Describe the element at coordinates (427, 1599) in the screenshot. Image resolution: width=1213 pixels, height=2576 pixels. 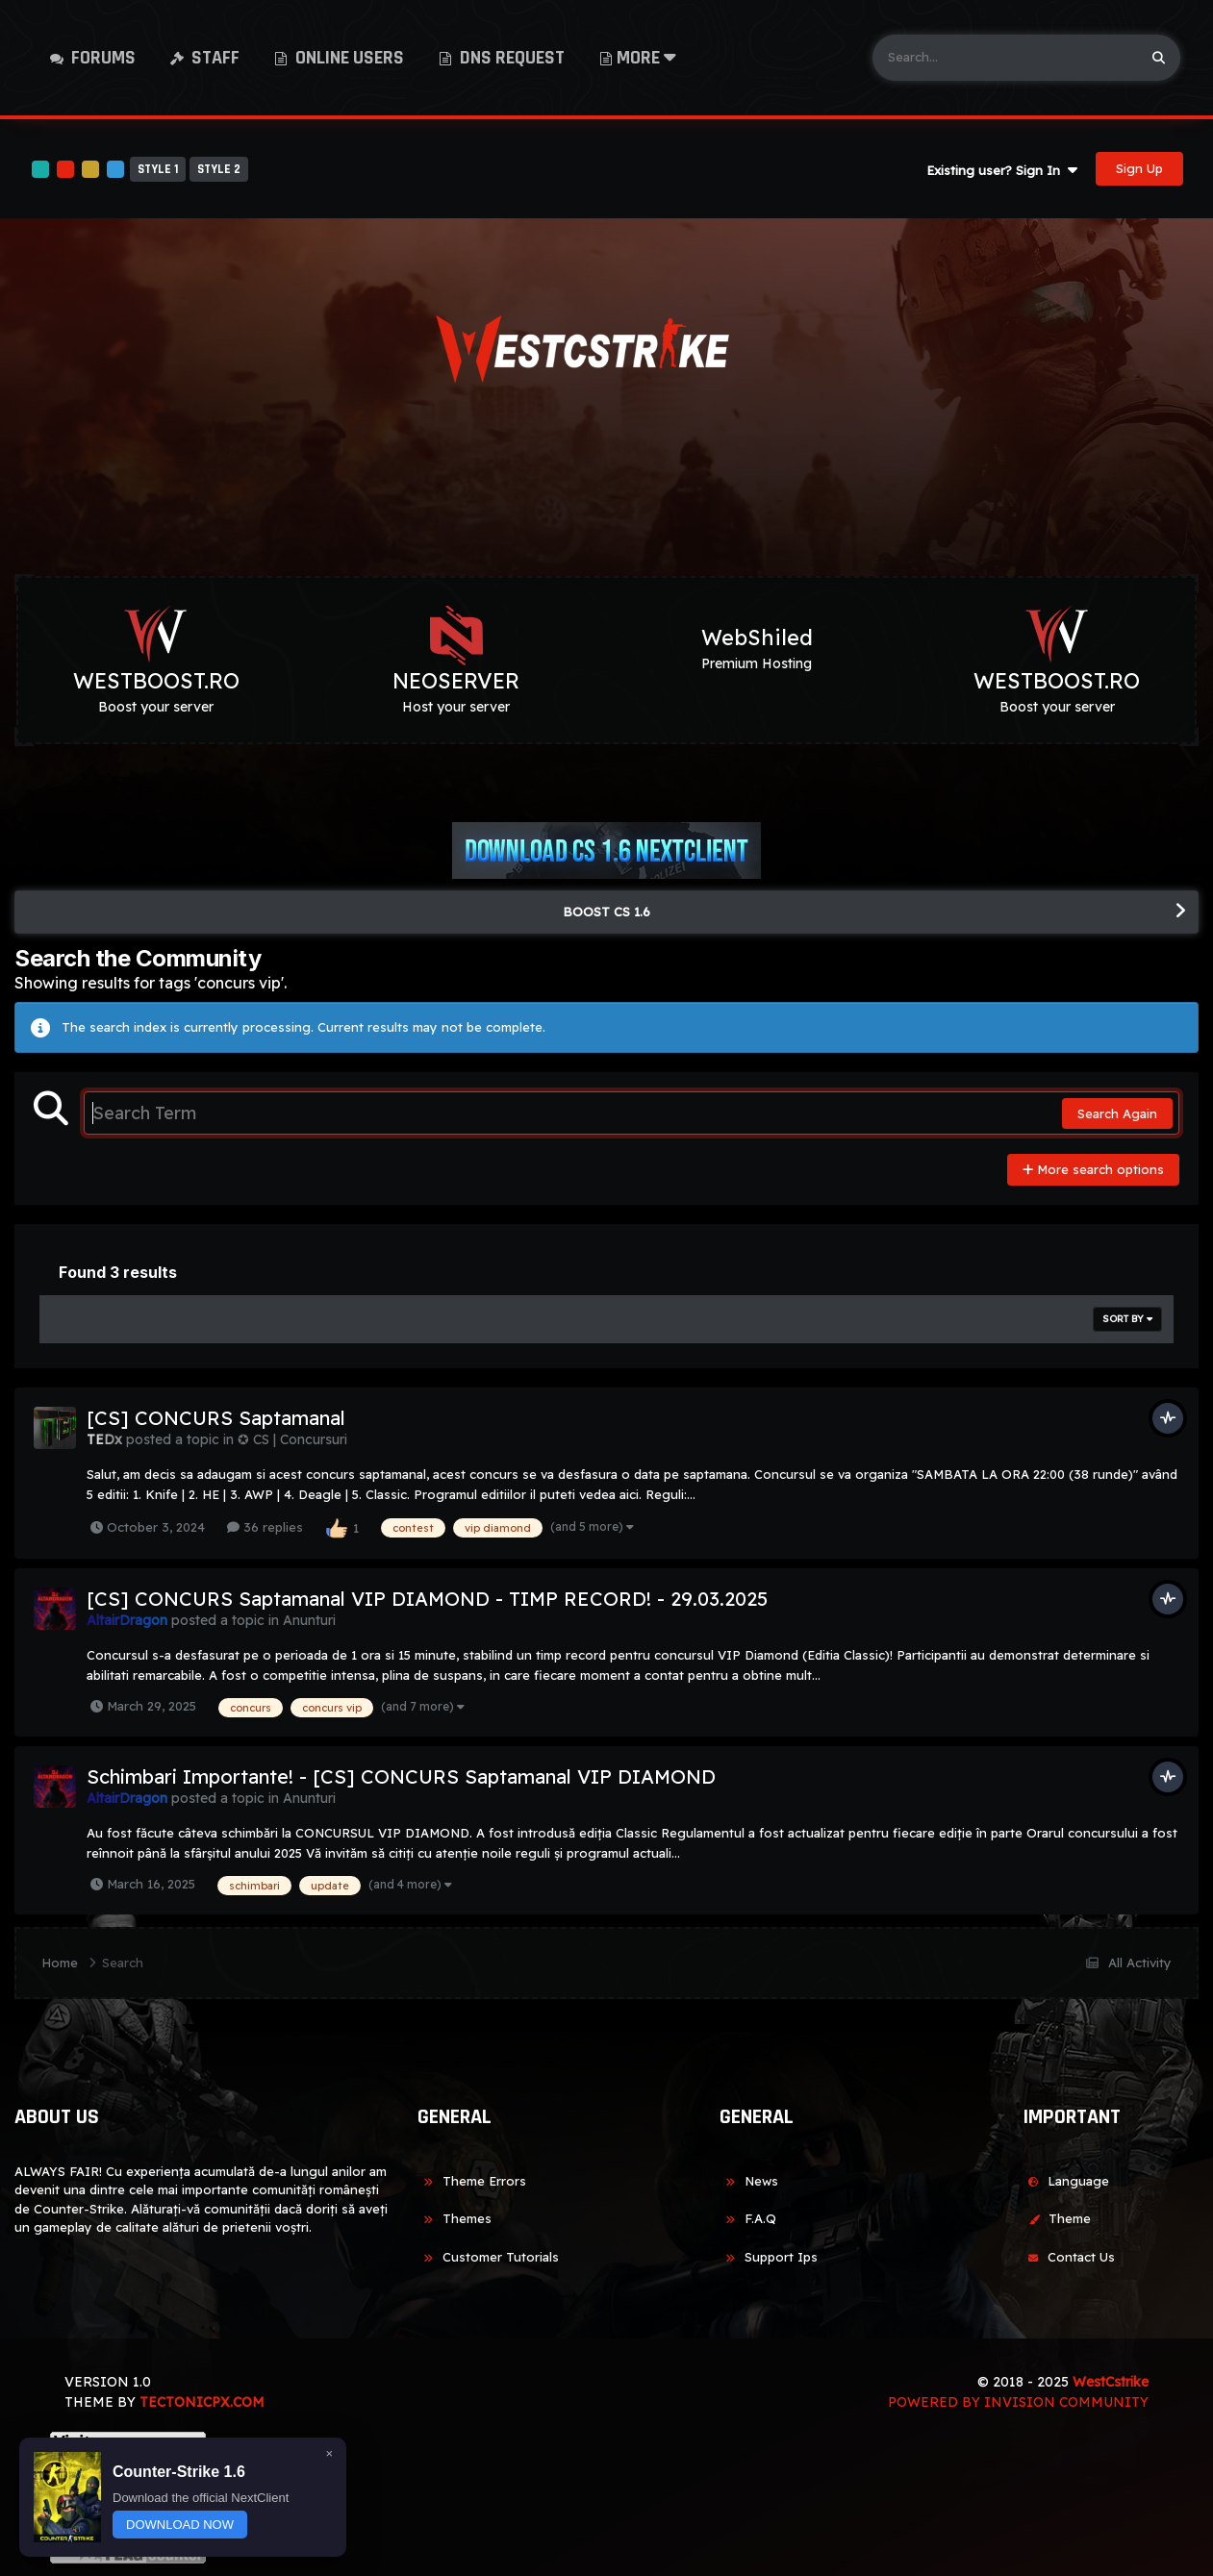
I see `[CS] CONCURS Saptamanal VIP DIAMOND - TIMP RECORD! - 29.03.2025` at that location.